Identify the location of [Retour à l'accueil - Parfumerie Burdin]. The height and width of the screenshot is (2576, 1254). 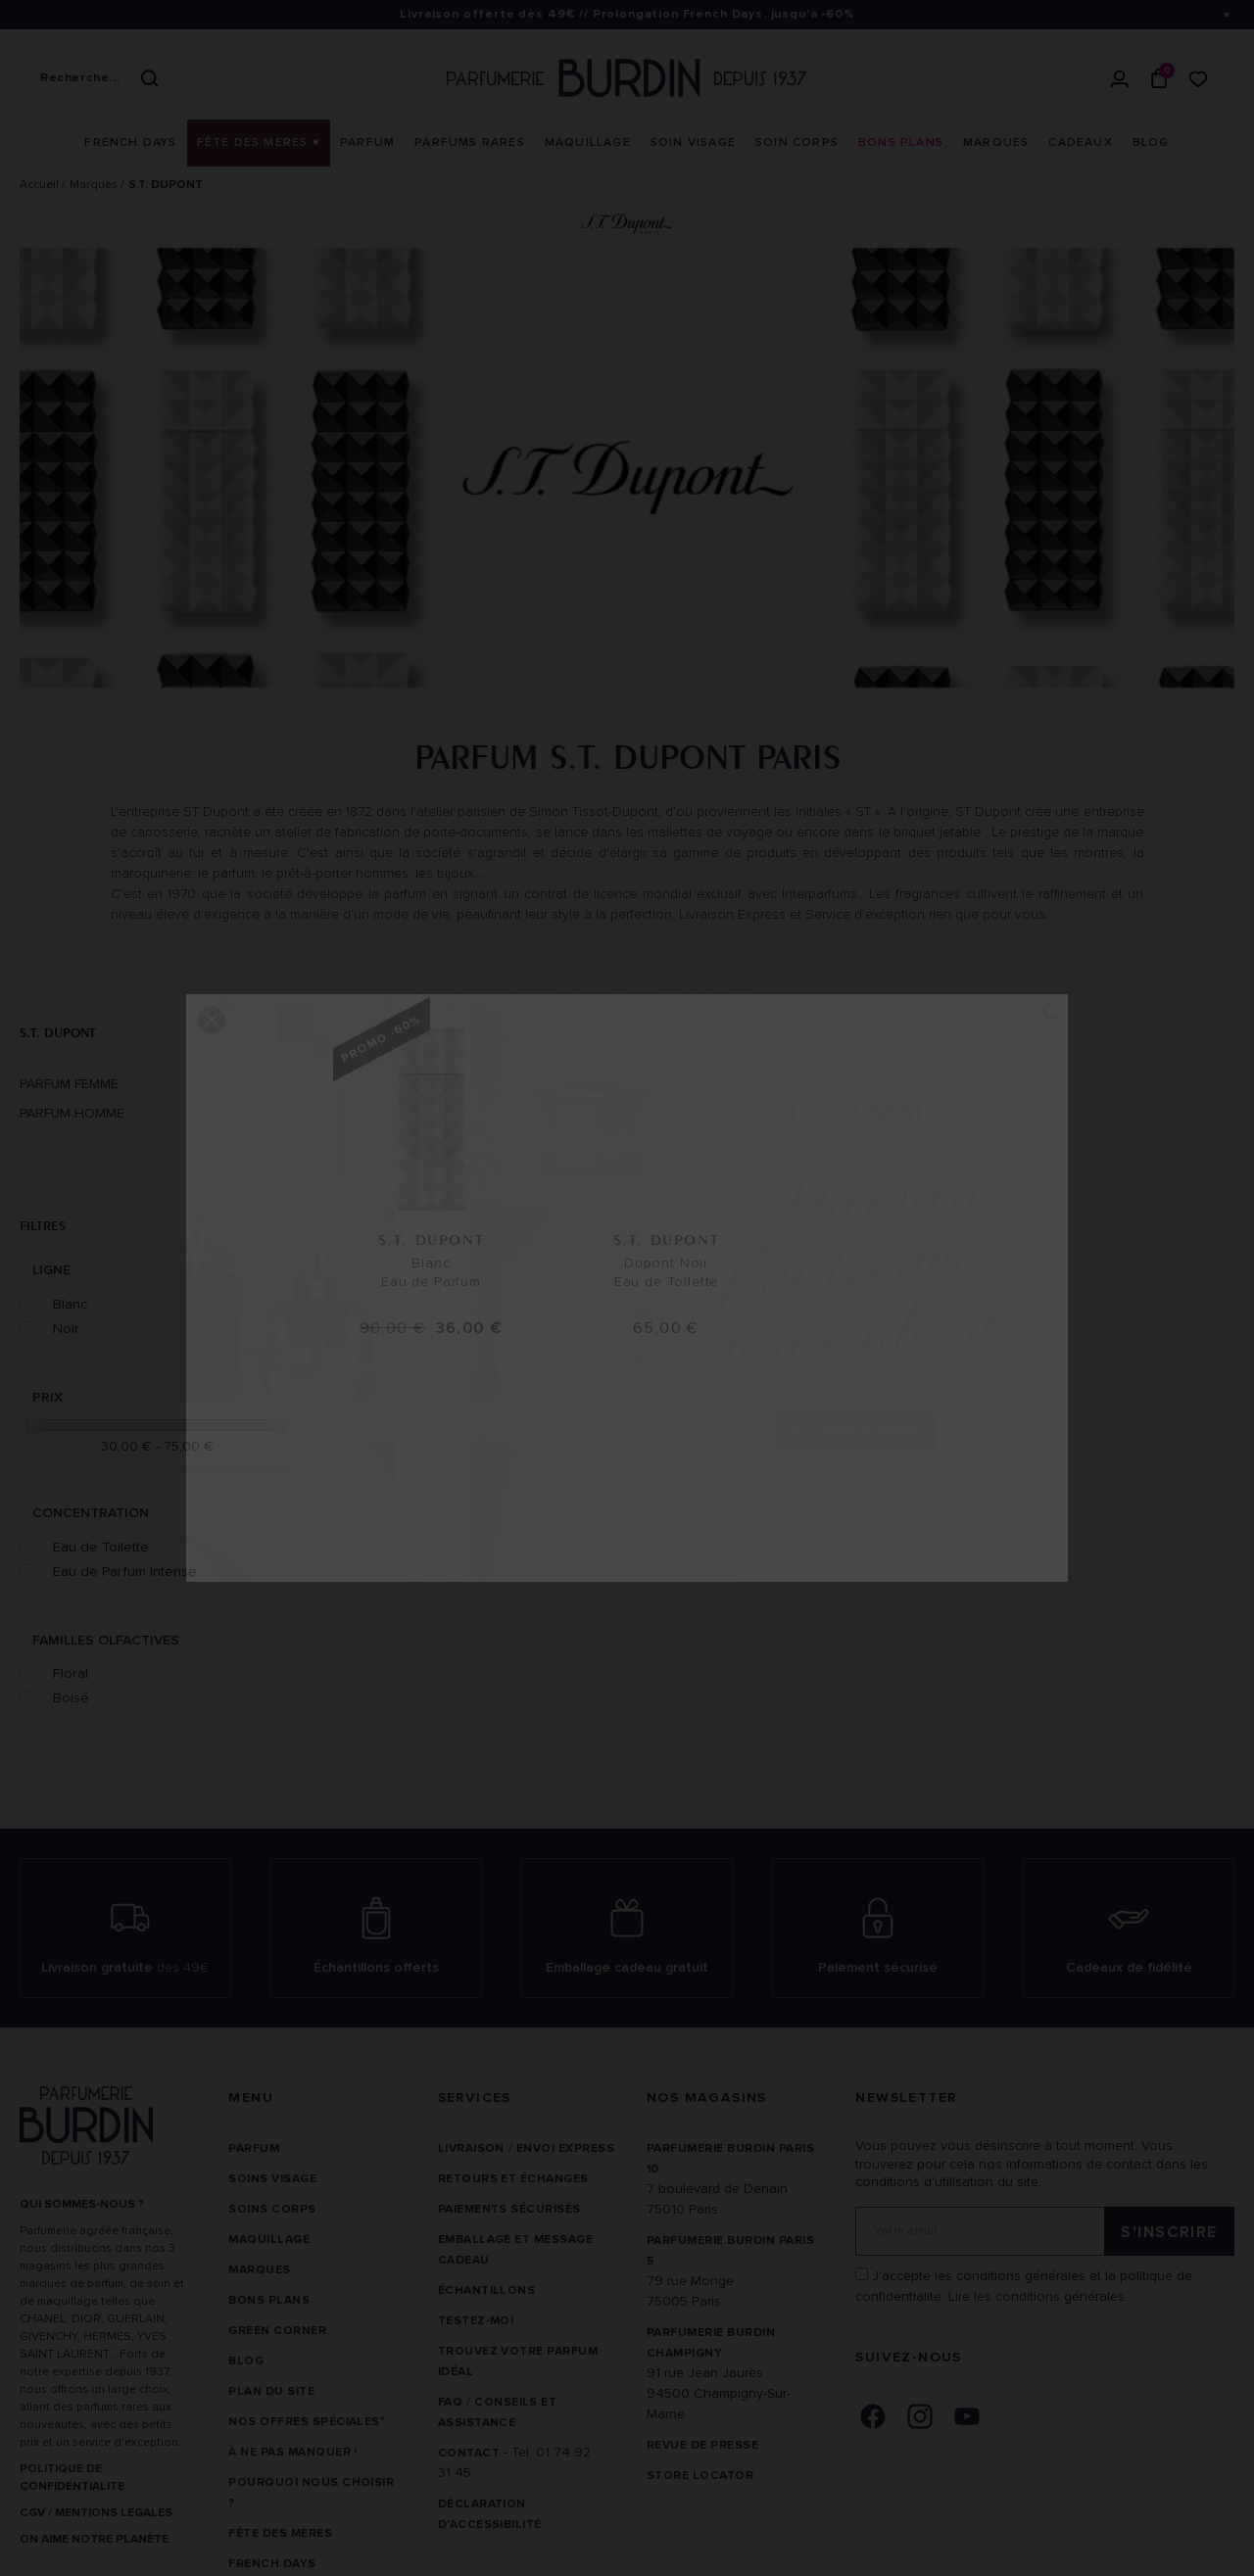
(627, 78).